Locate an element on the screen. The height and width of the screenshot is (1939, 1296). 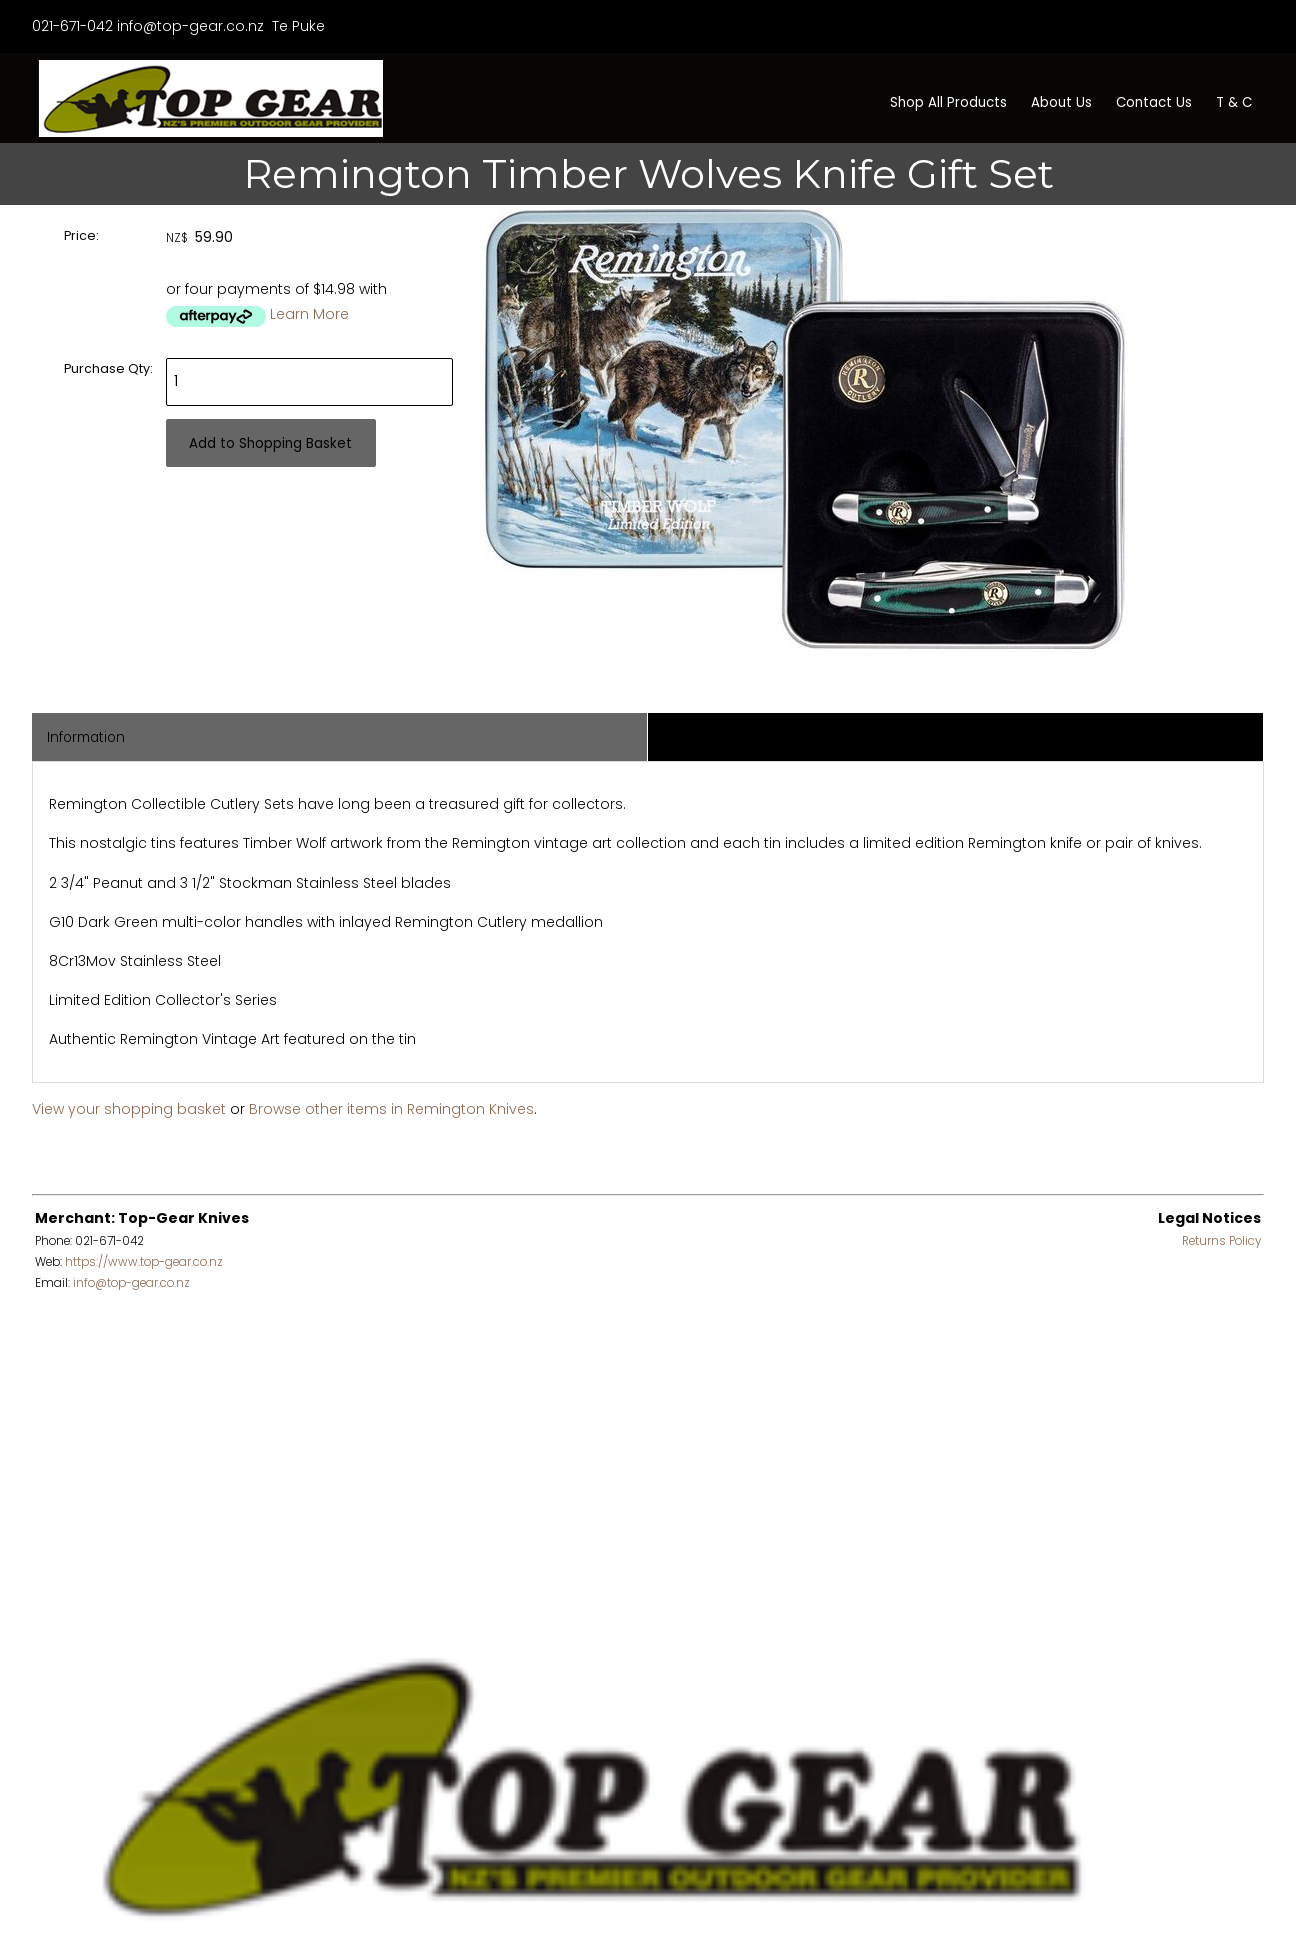
https://www.top-gear.co.nz is located at coordinates (144, 1262).